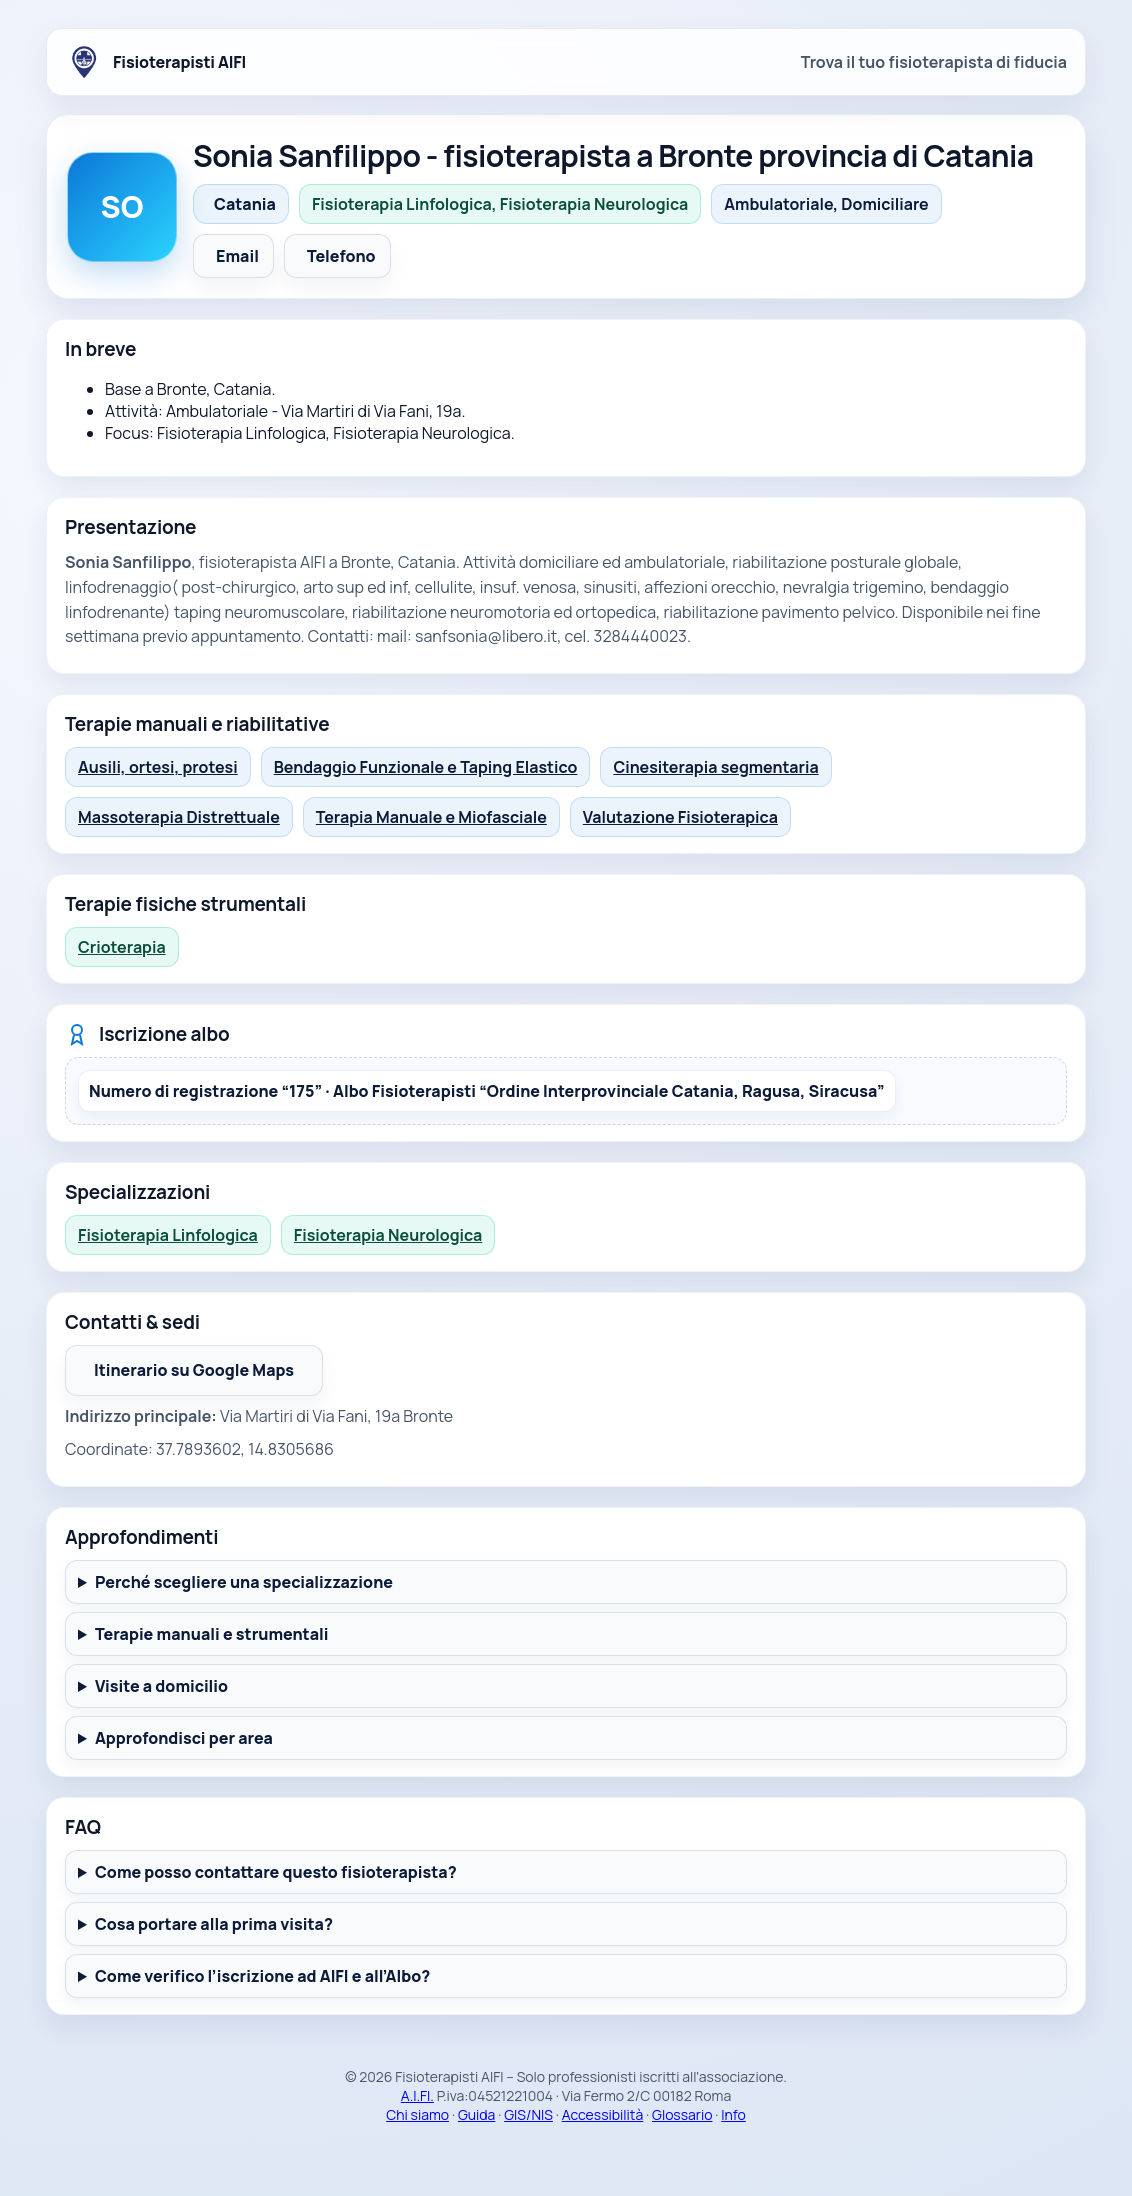  Describe the element at coordinates (245, 204) in the screenshot. I see `Catania` at that location.